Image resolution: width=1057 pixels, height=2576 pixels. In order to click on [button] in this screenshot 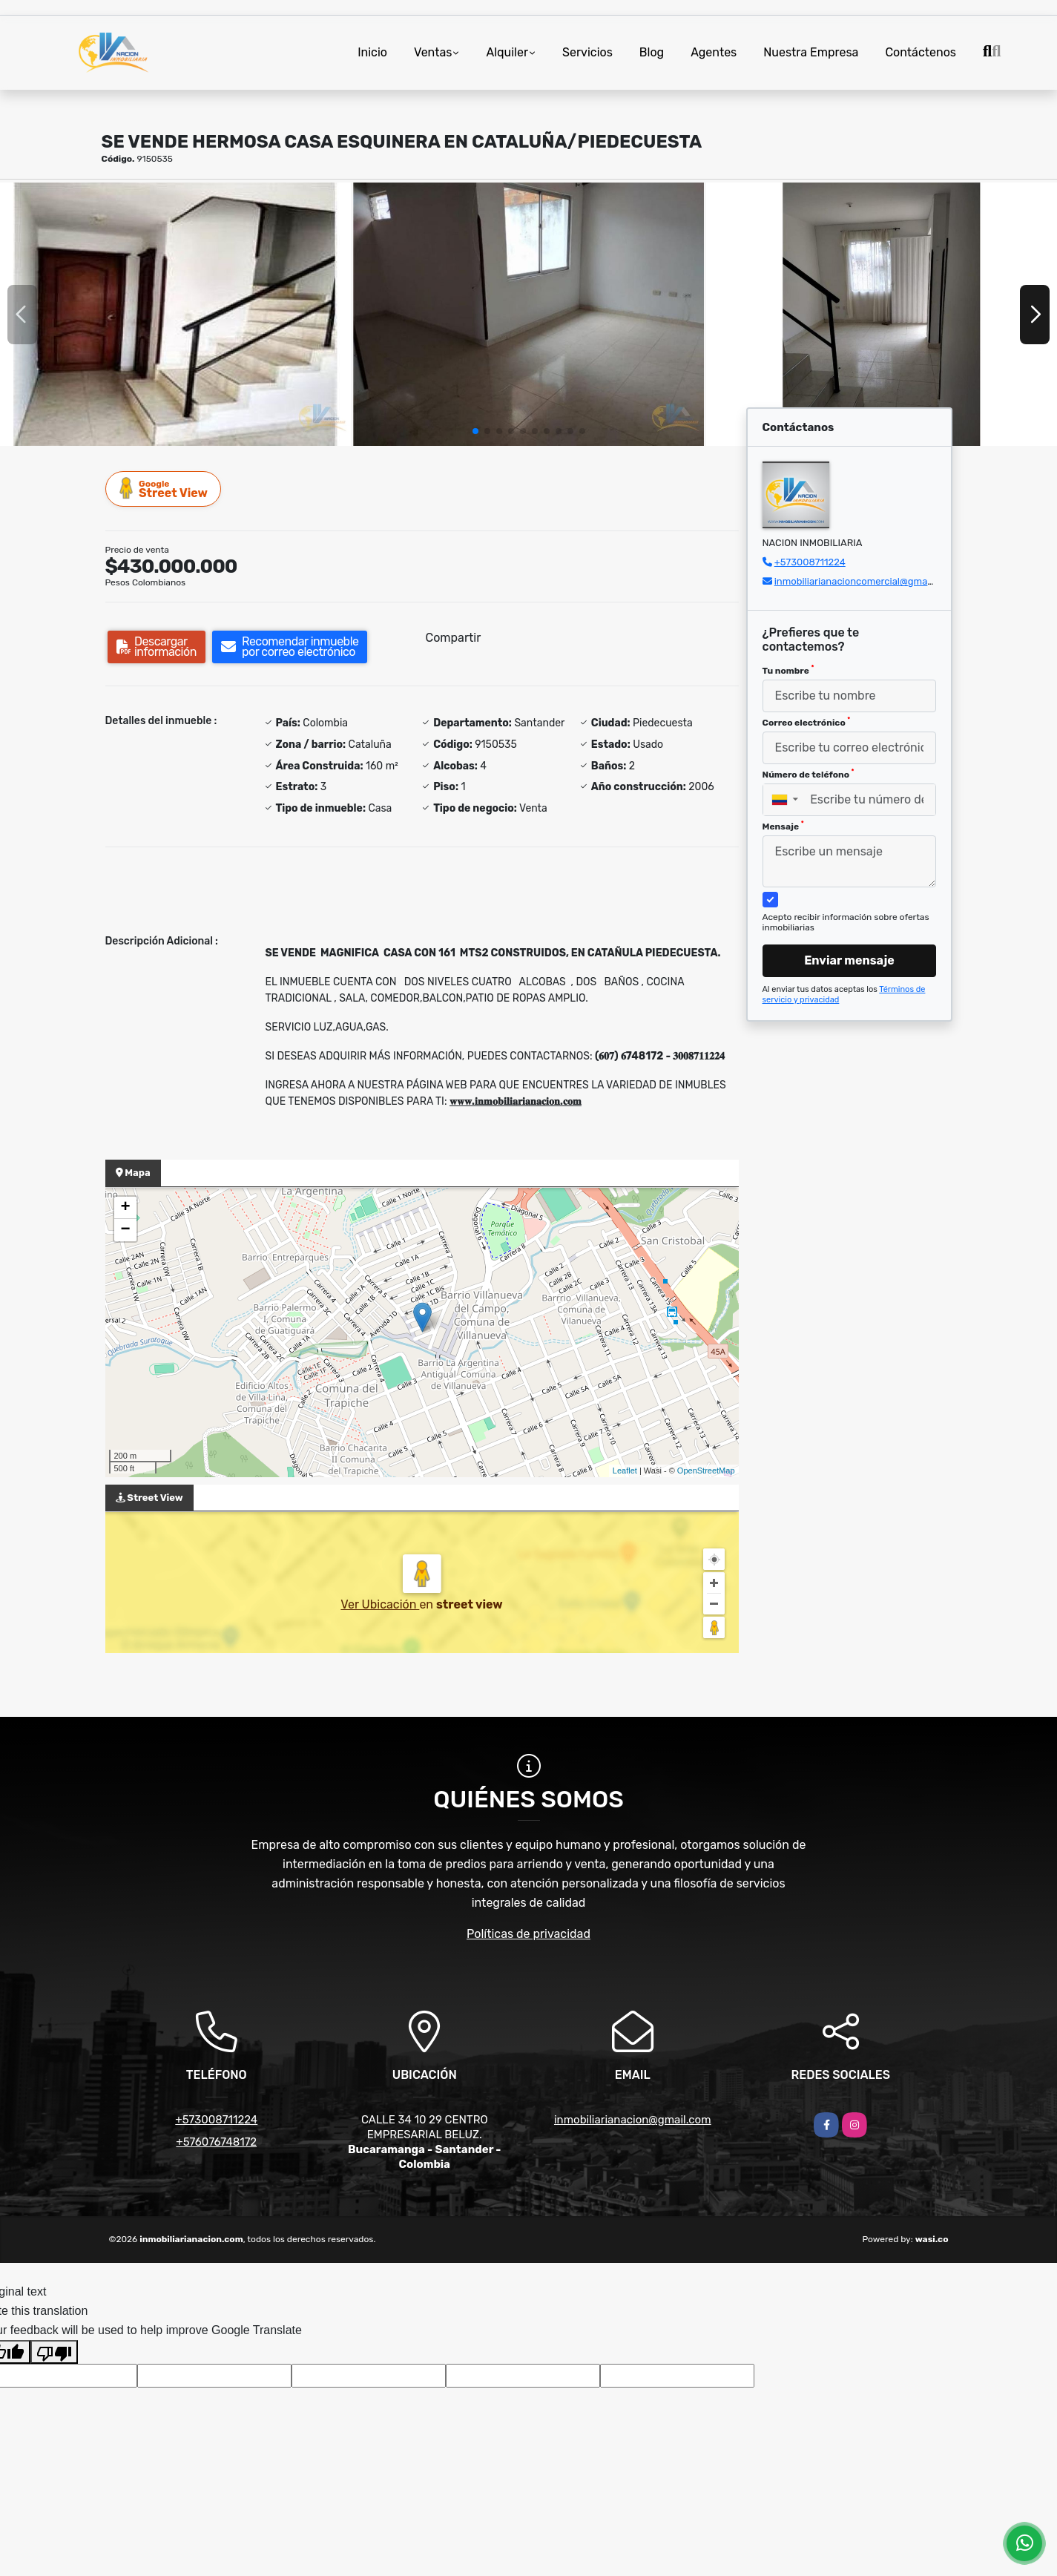, I will do `click(475, 431)`.